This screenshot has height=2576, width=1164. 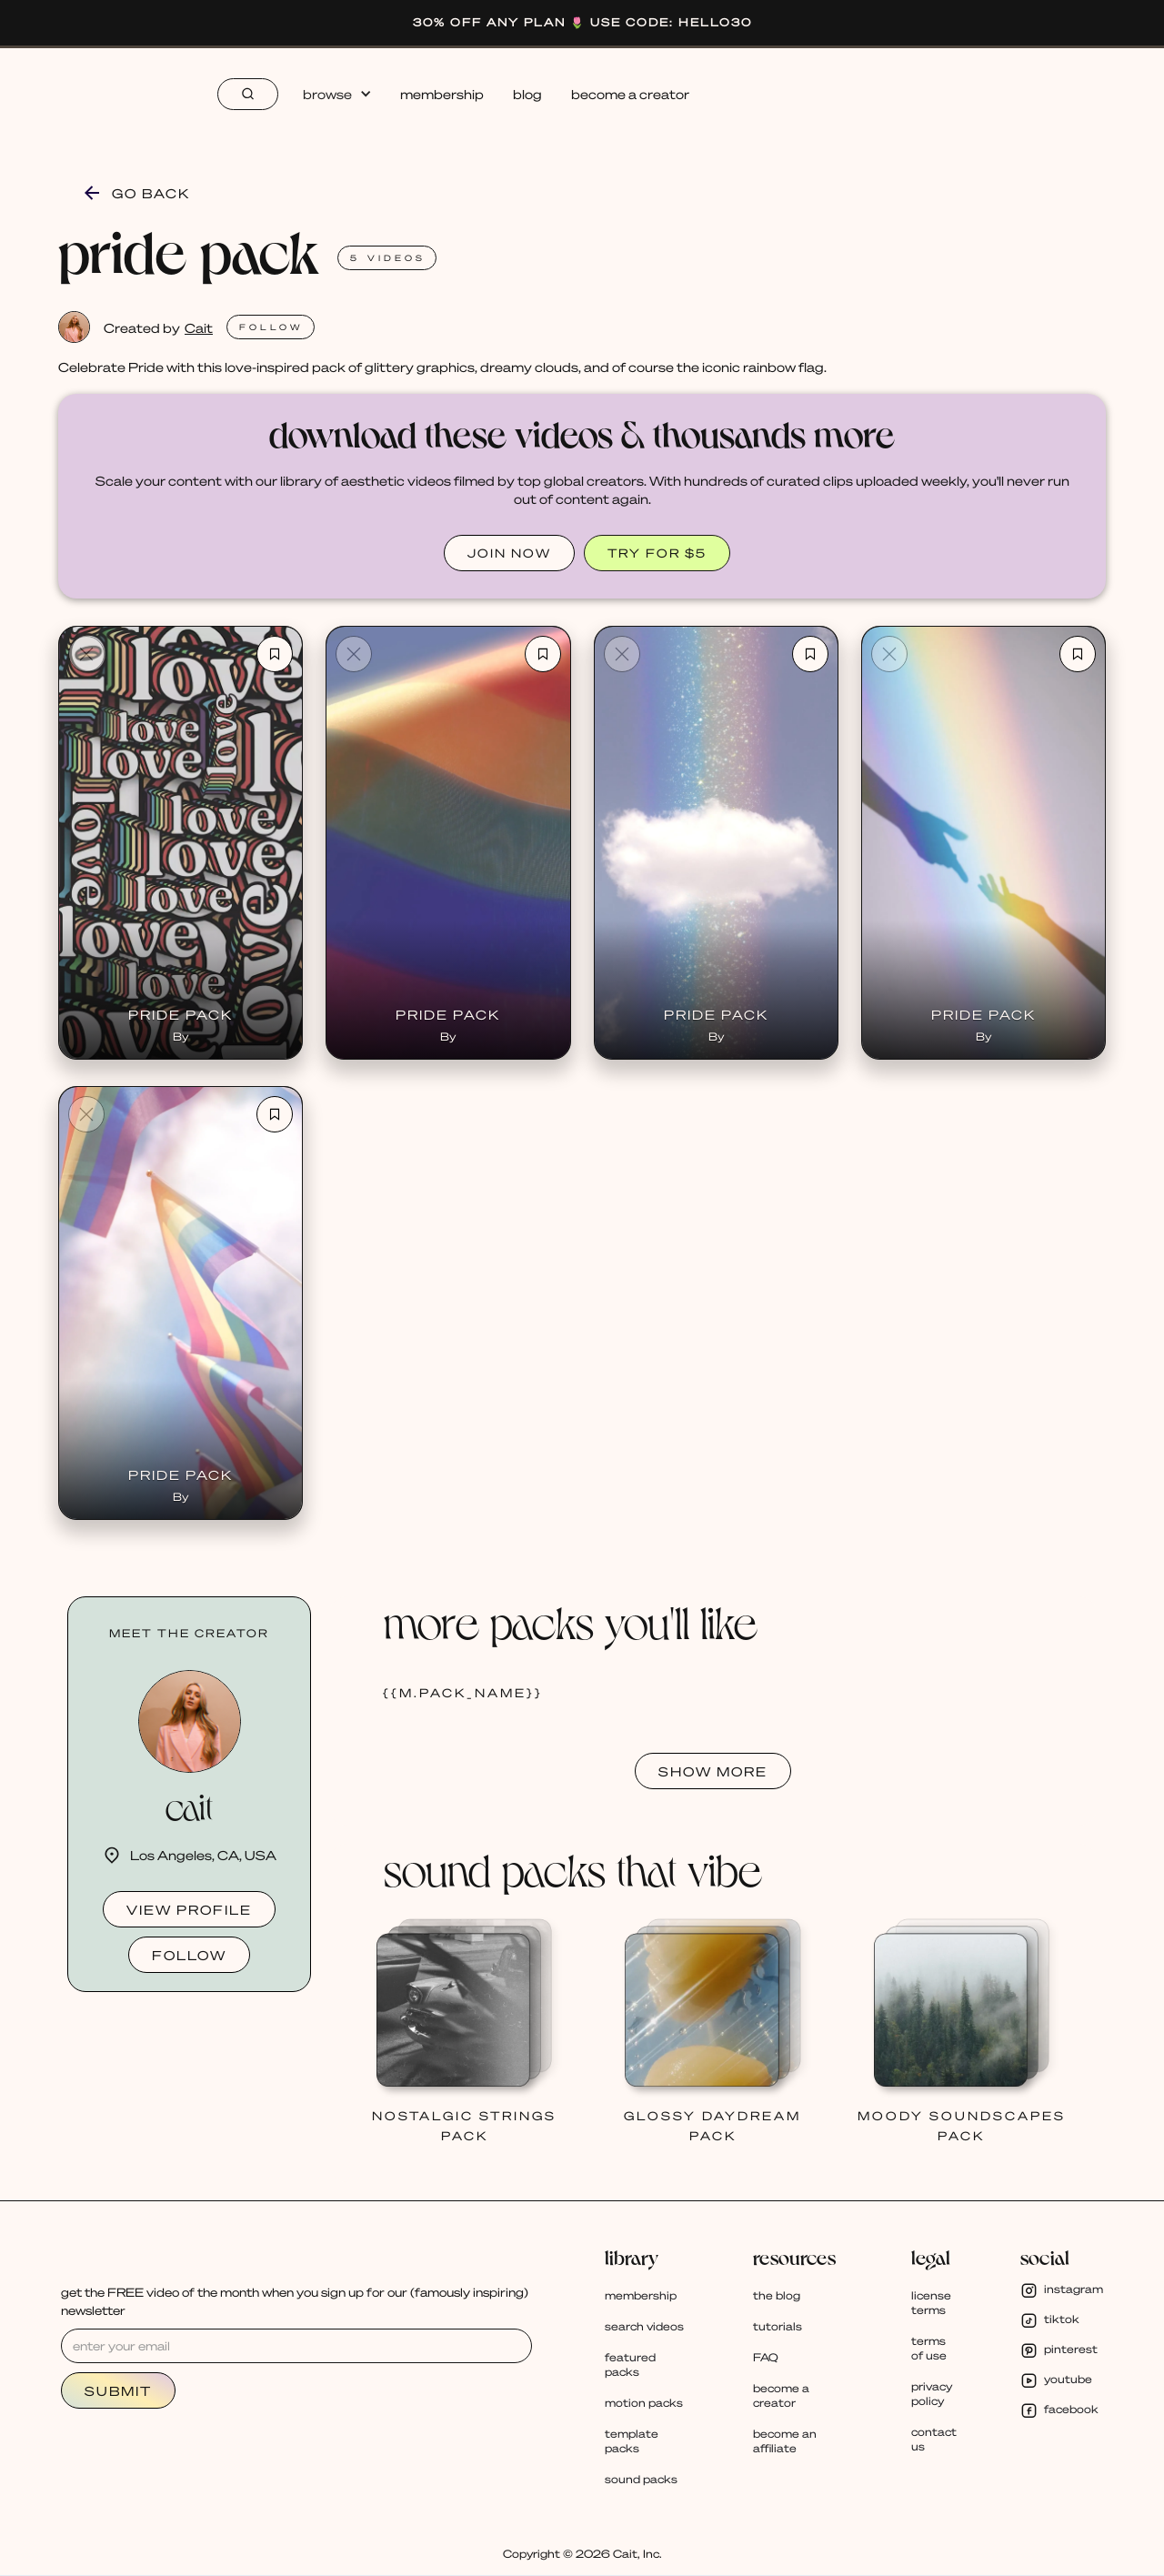 I want to click on follow, so click(x=189, y=1955).